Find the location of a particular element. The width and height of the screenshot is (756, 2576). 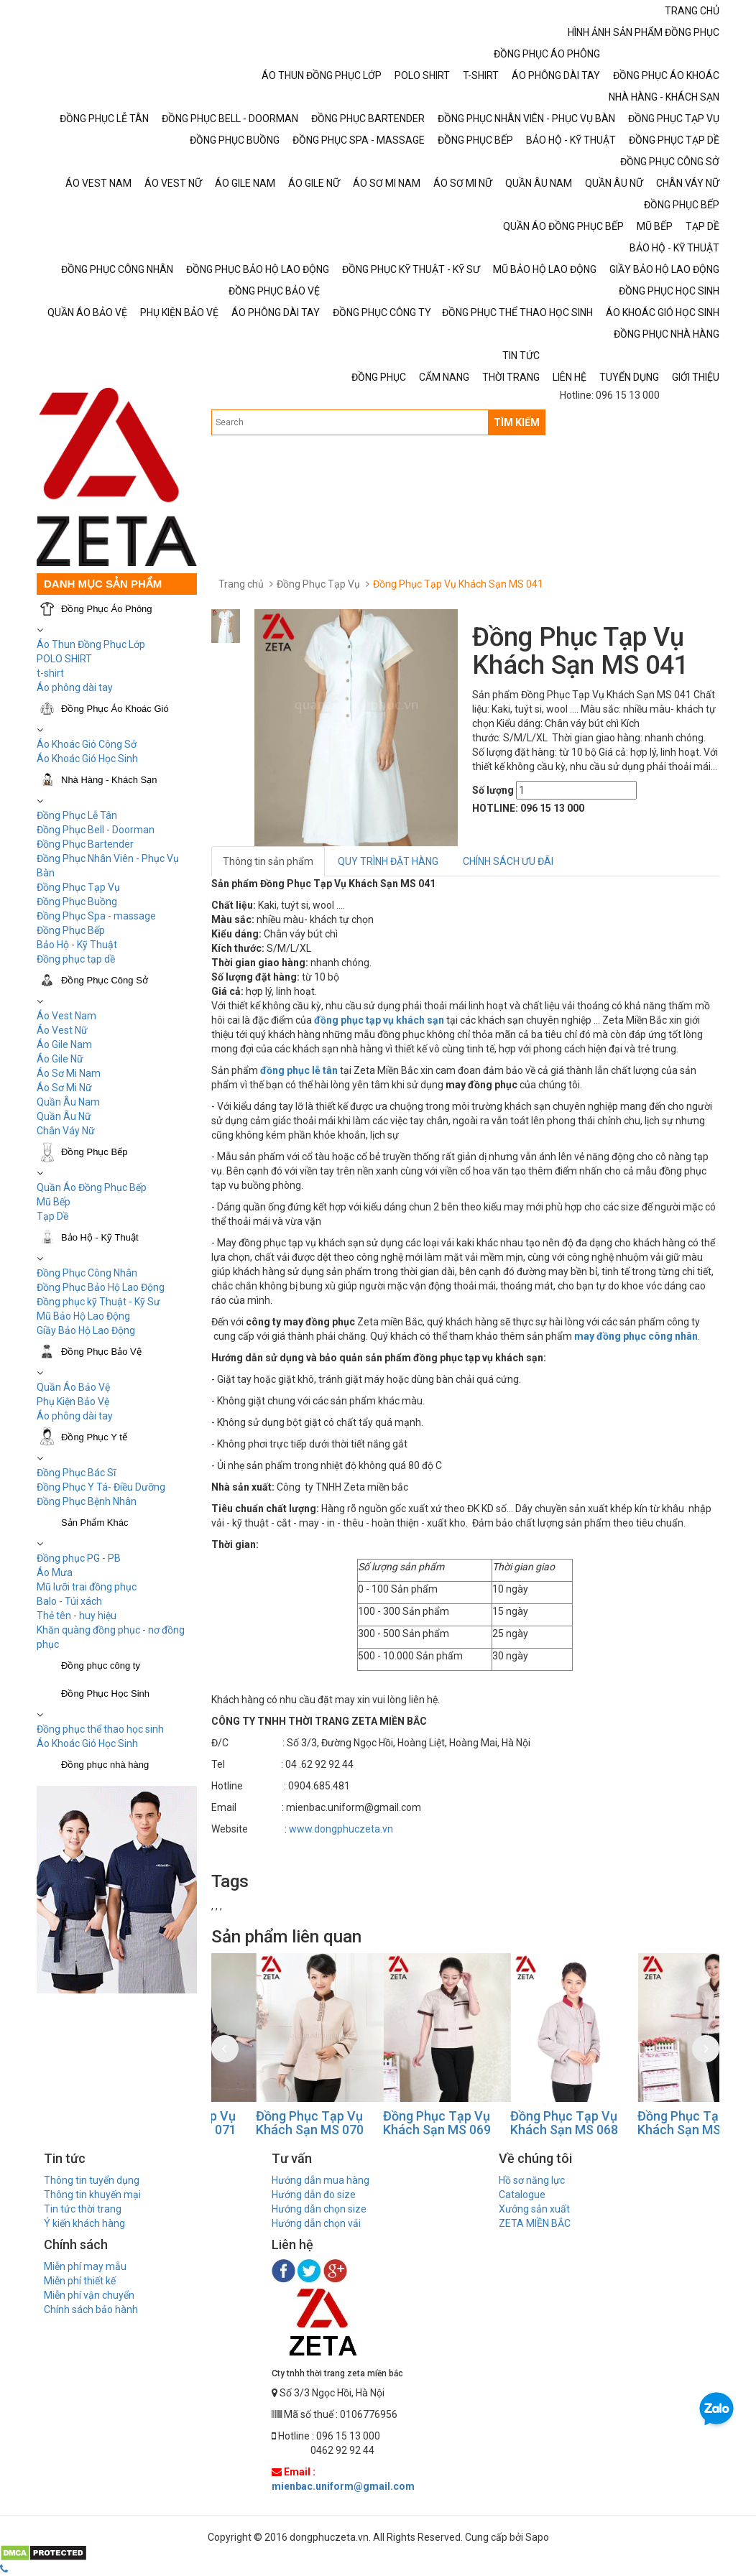

Chân Váy Nữ is located at coordinates (66, 1130).